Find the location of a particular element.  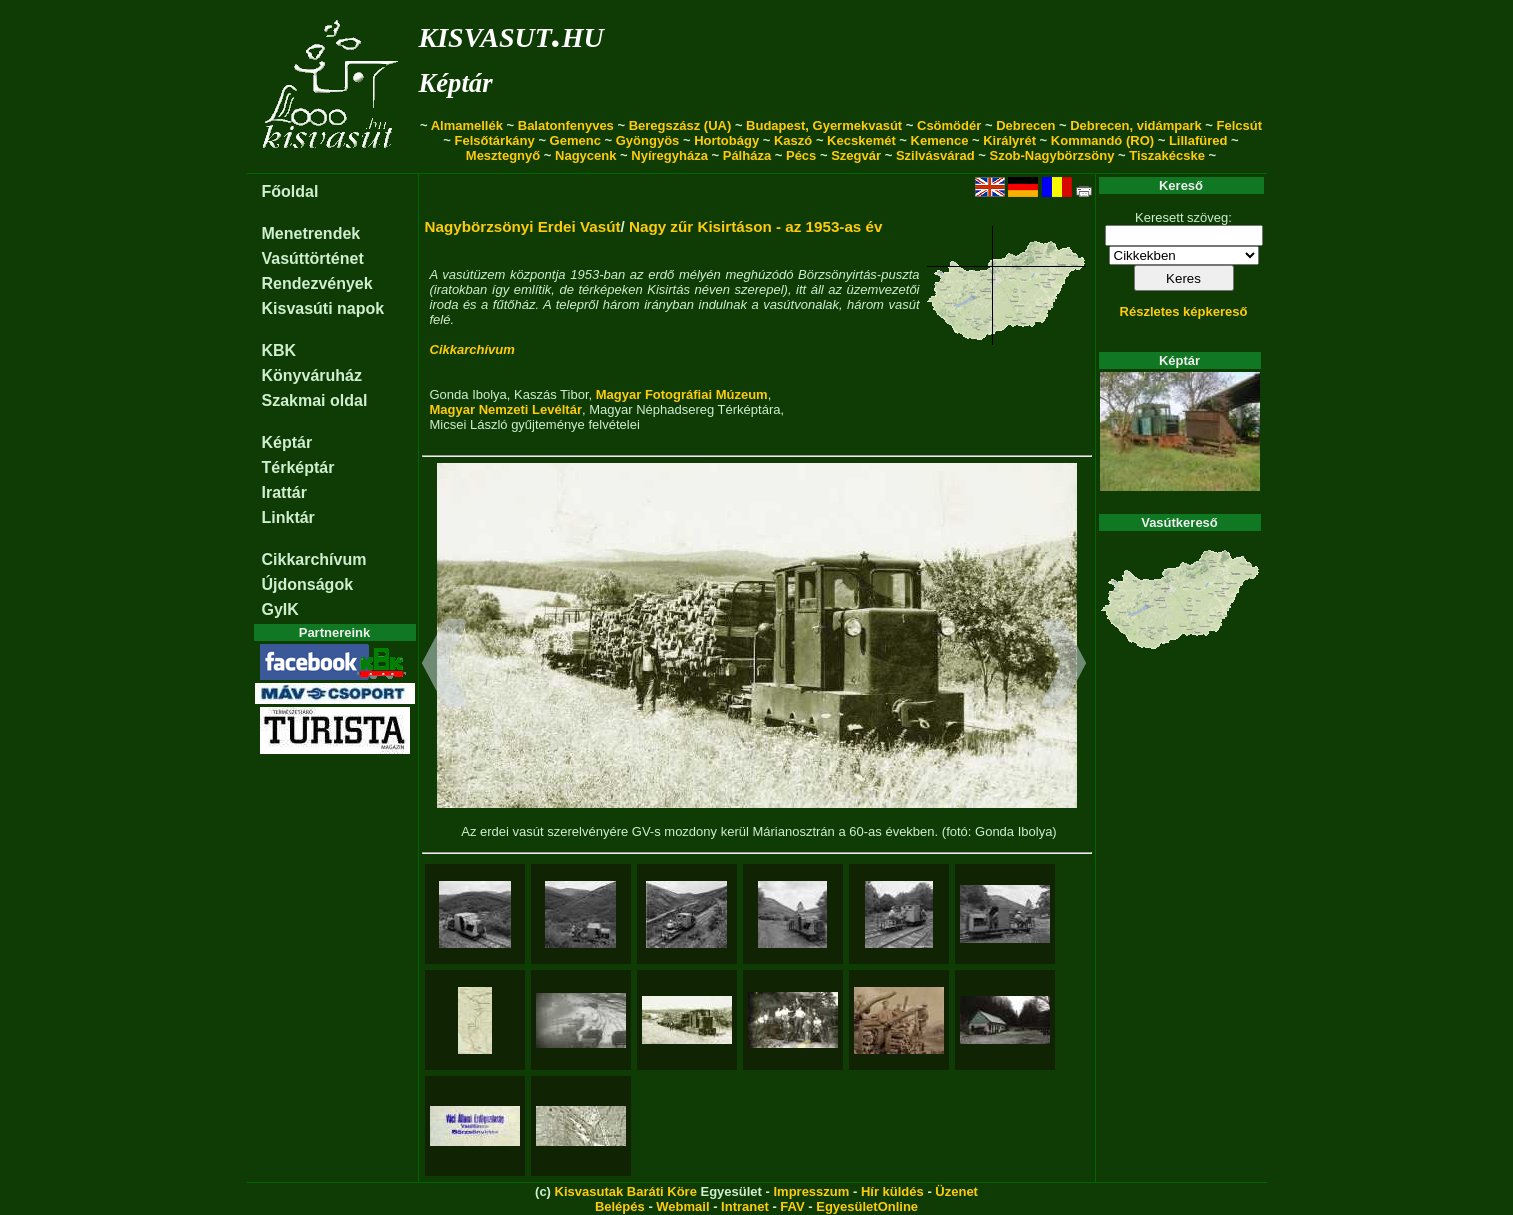

Szakmai oldal is located at coordinates (315, 400).